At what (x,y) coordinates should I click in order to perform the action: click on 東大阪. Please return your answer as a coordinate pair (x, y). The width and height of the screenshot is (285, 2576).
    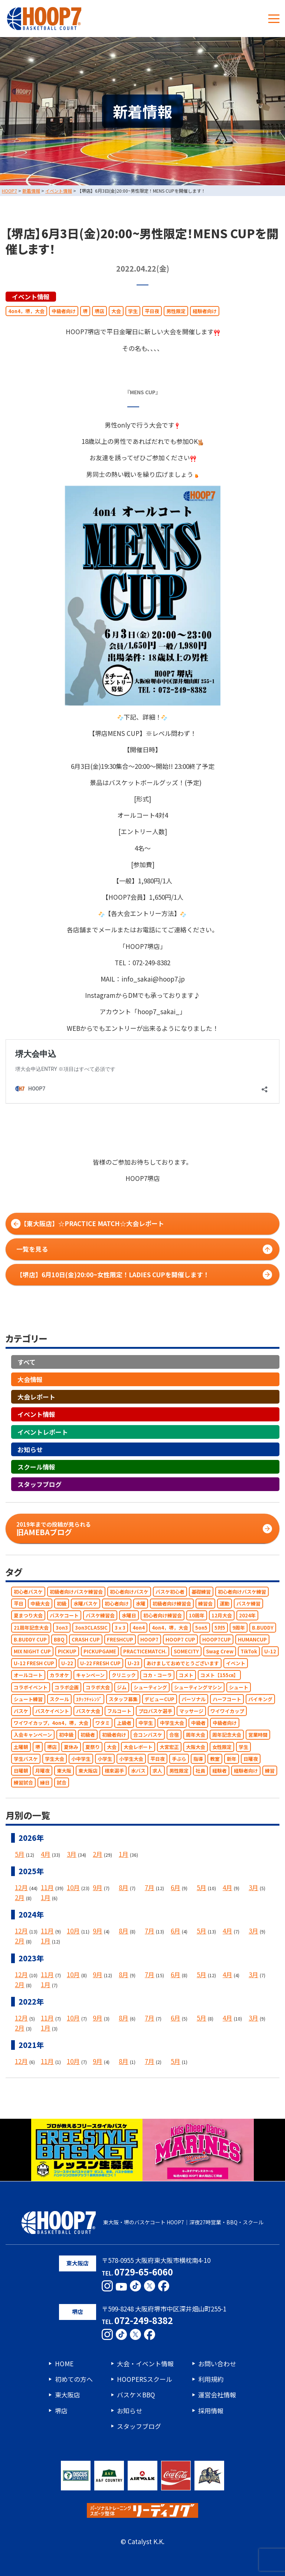
    Looking at the image, I should click on (64, 1770).